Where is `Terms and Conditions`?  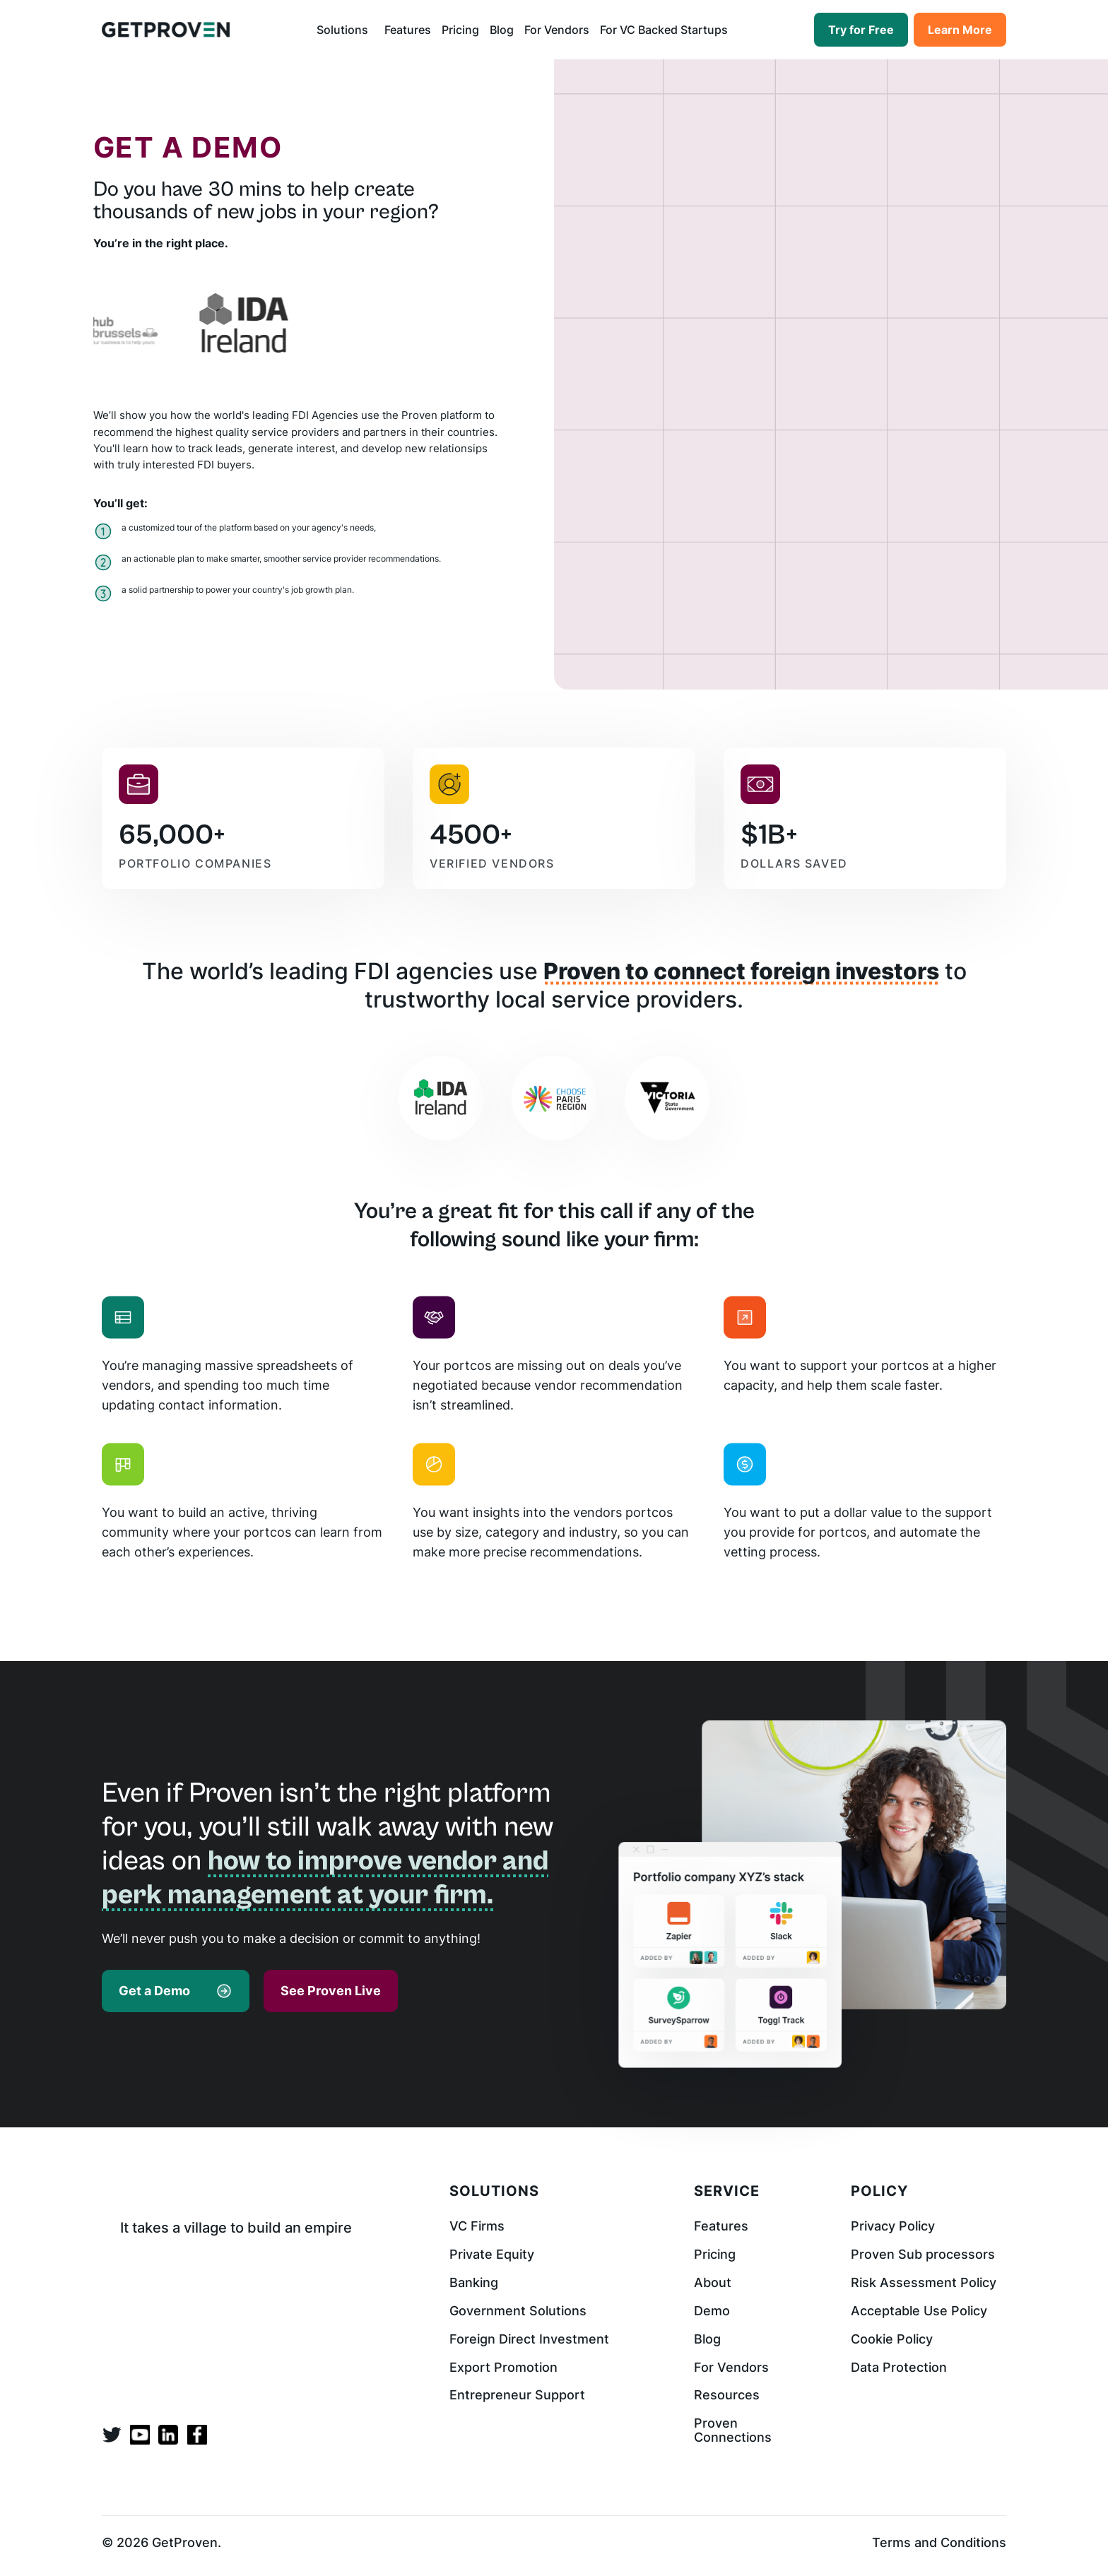 Terms and Conditions is located at coordinates (939, 2543).